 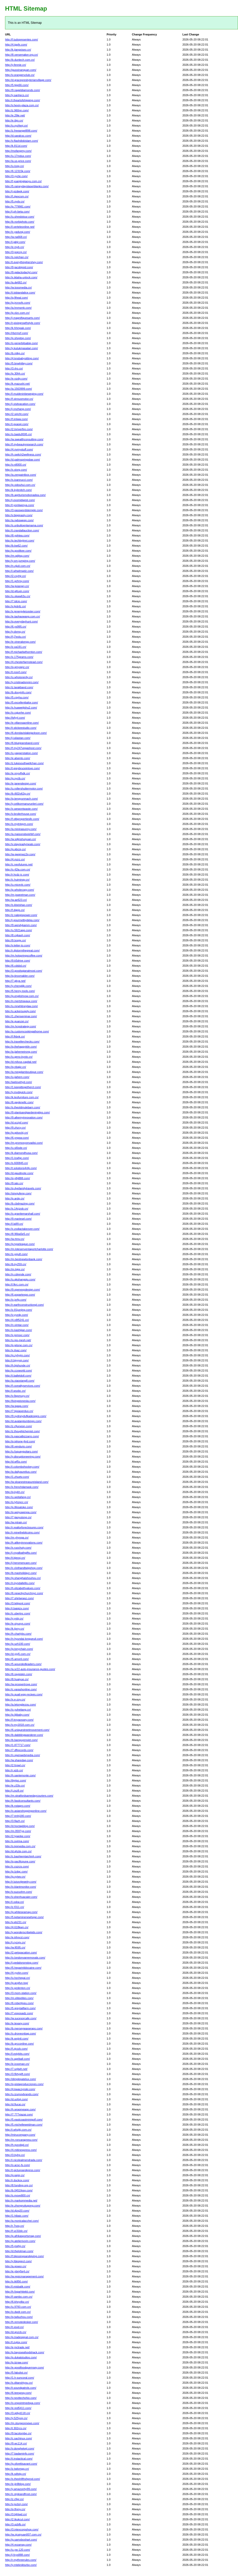 I want to click on http://s.pascalbizzarro.com/, so click(x=22, y=1436).